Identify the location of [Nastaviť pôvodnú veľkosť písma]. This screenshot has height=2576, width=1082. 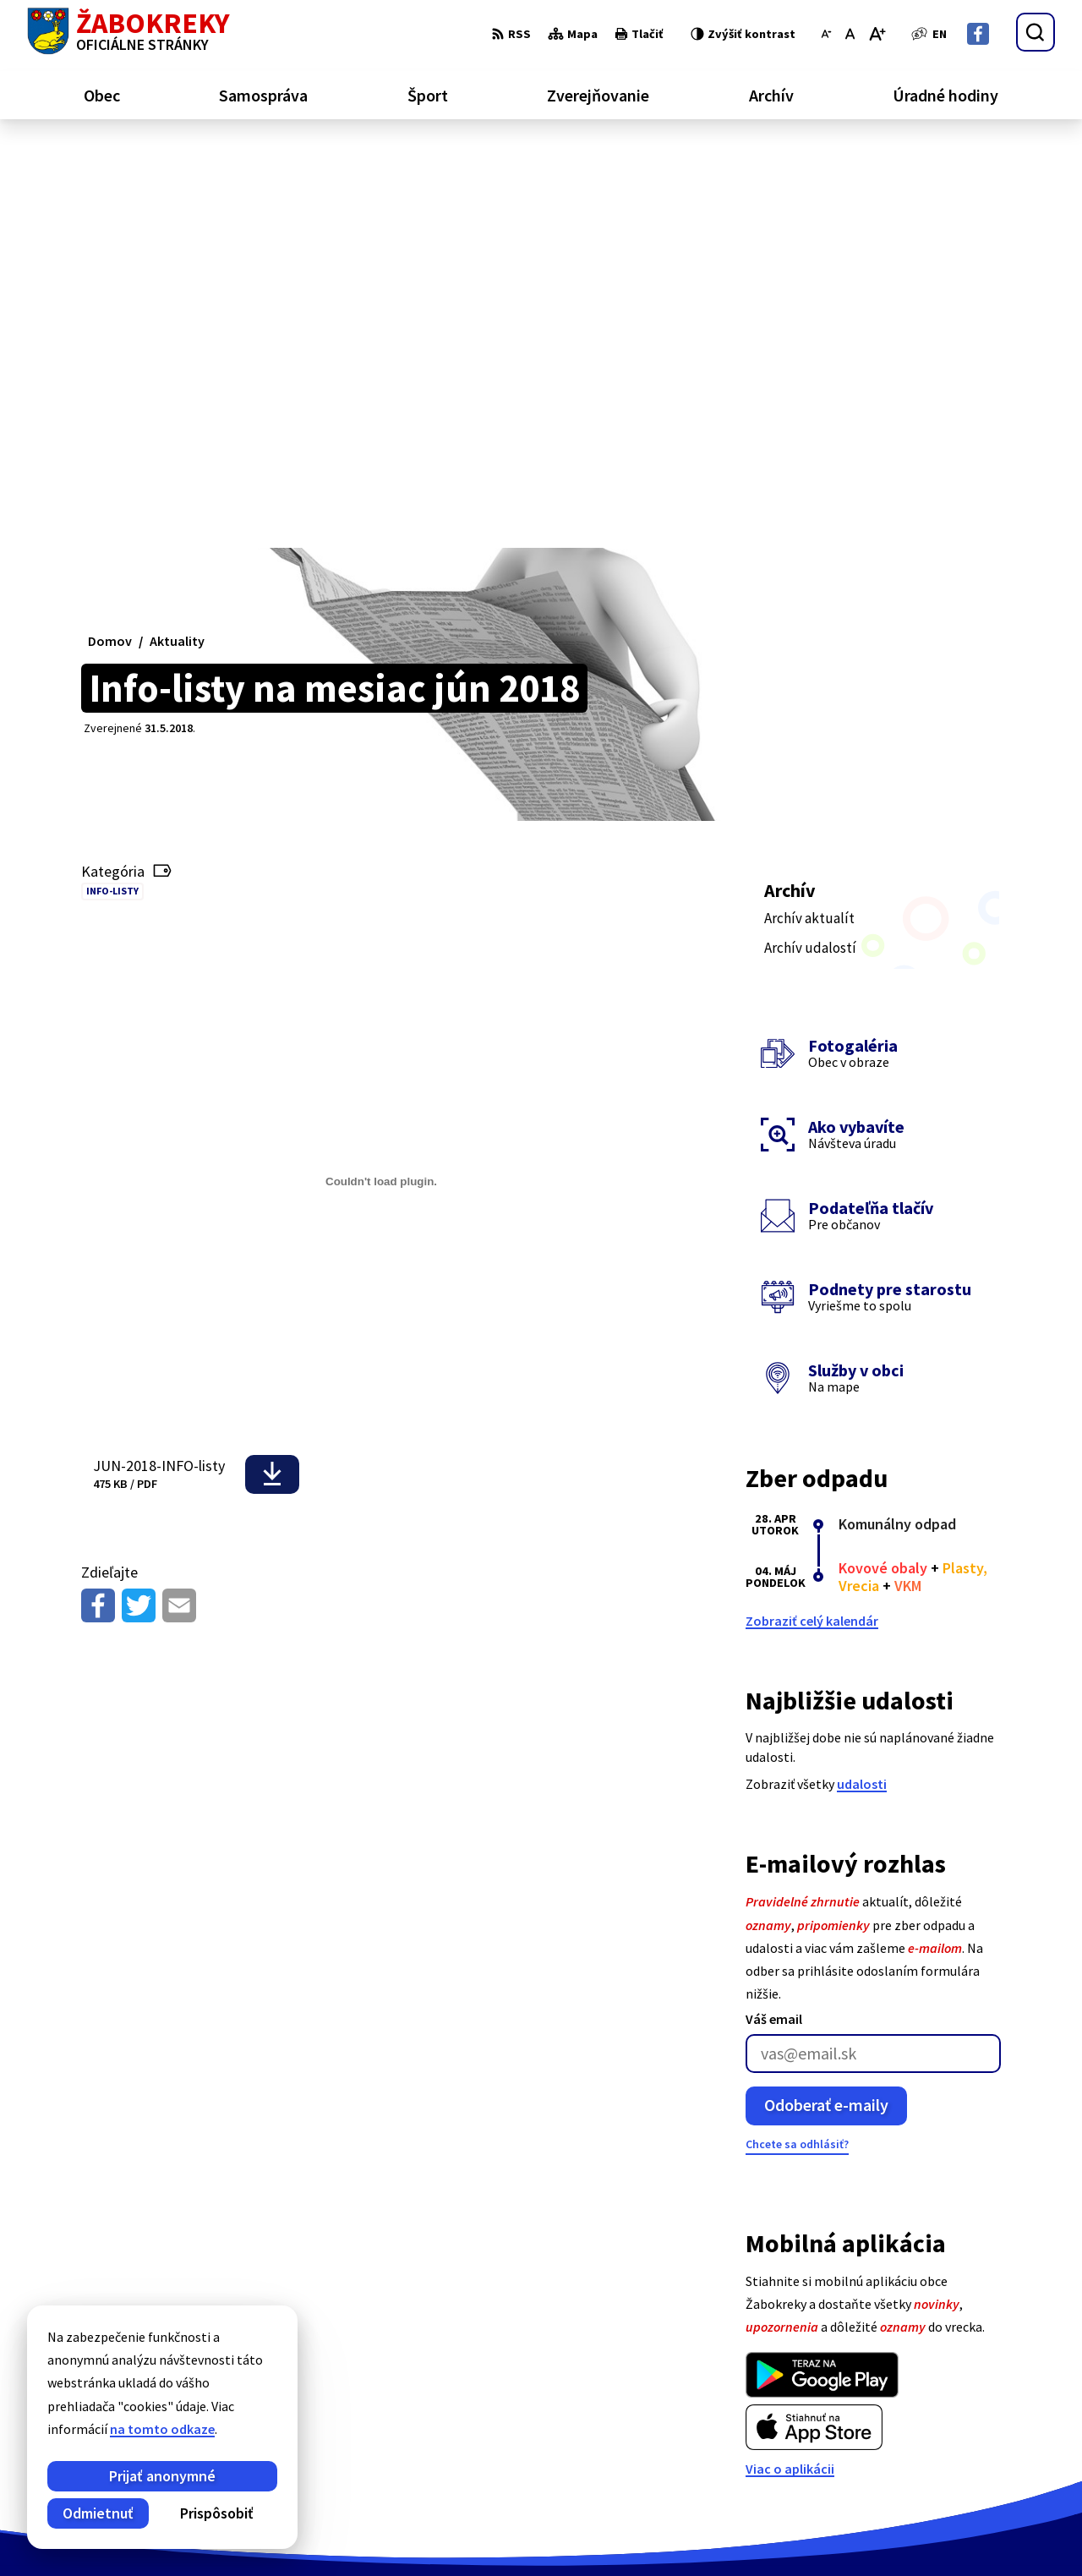
(850, 34).